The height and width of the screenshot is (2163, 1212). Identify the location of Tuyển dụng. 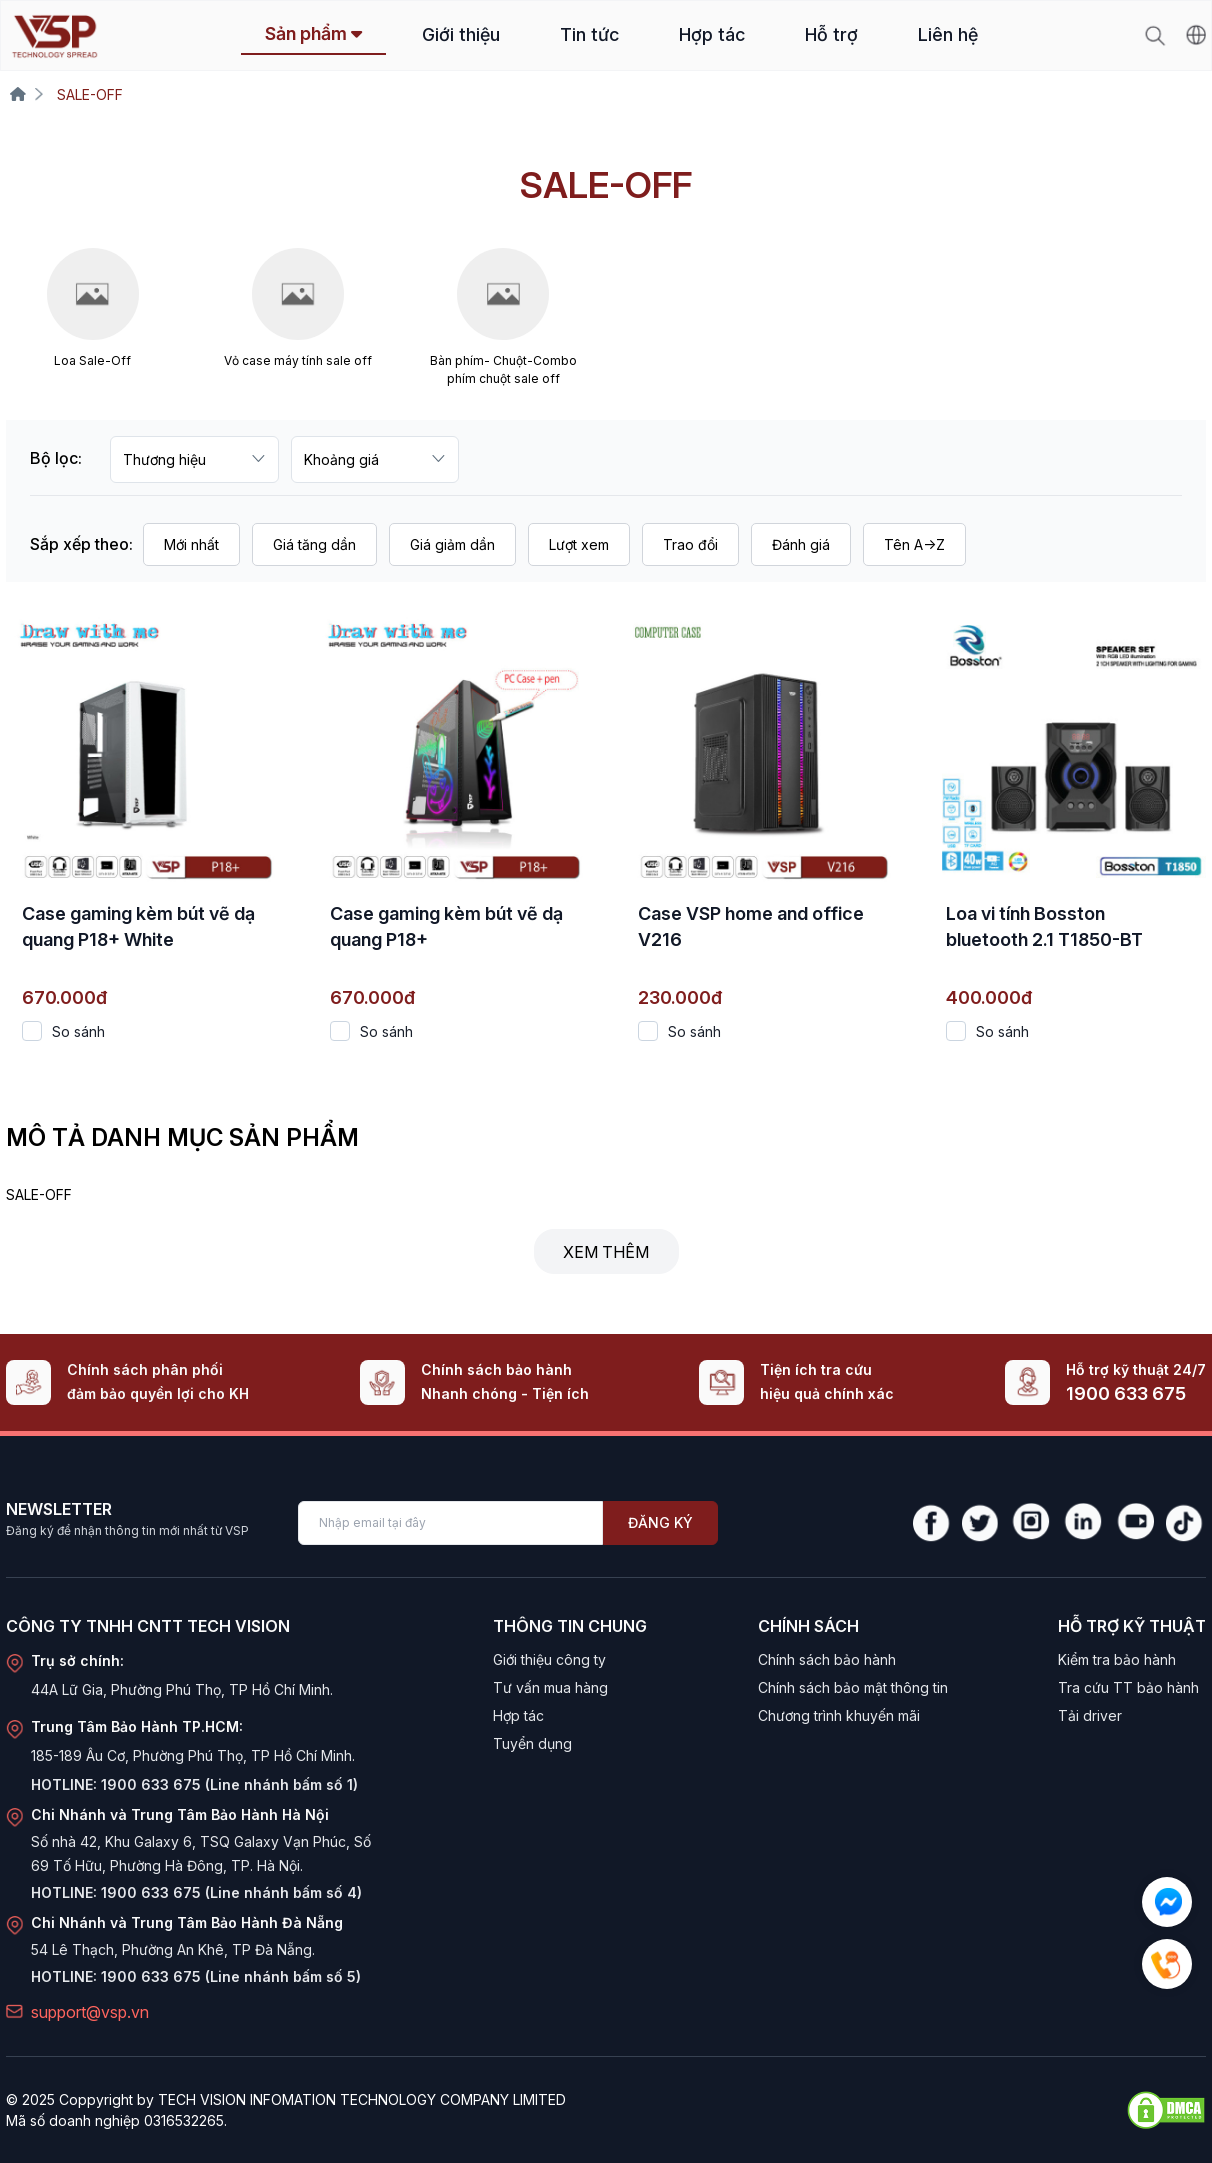
(532, 1743).